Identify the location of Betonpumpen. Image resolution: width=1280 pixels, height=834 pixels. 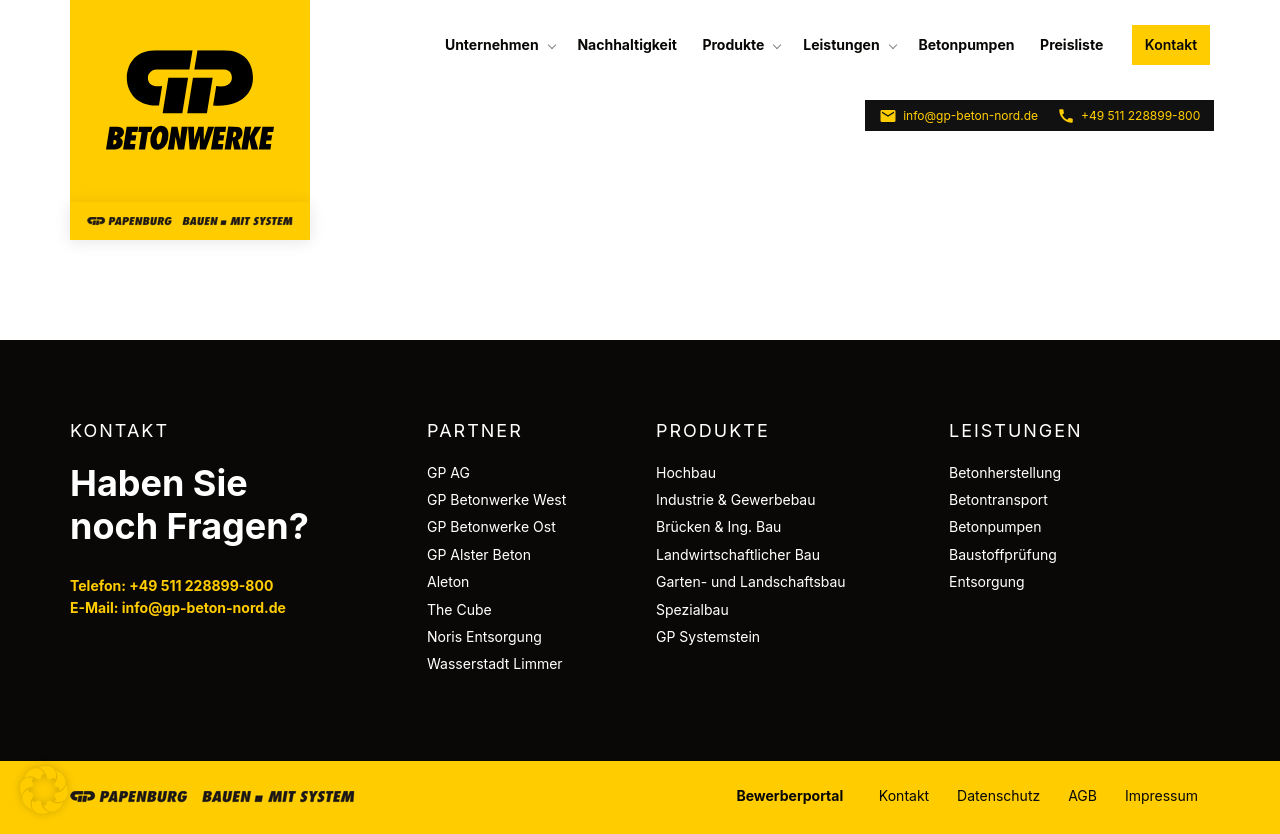
(966, 44).